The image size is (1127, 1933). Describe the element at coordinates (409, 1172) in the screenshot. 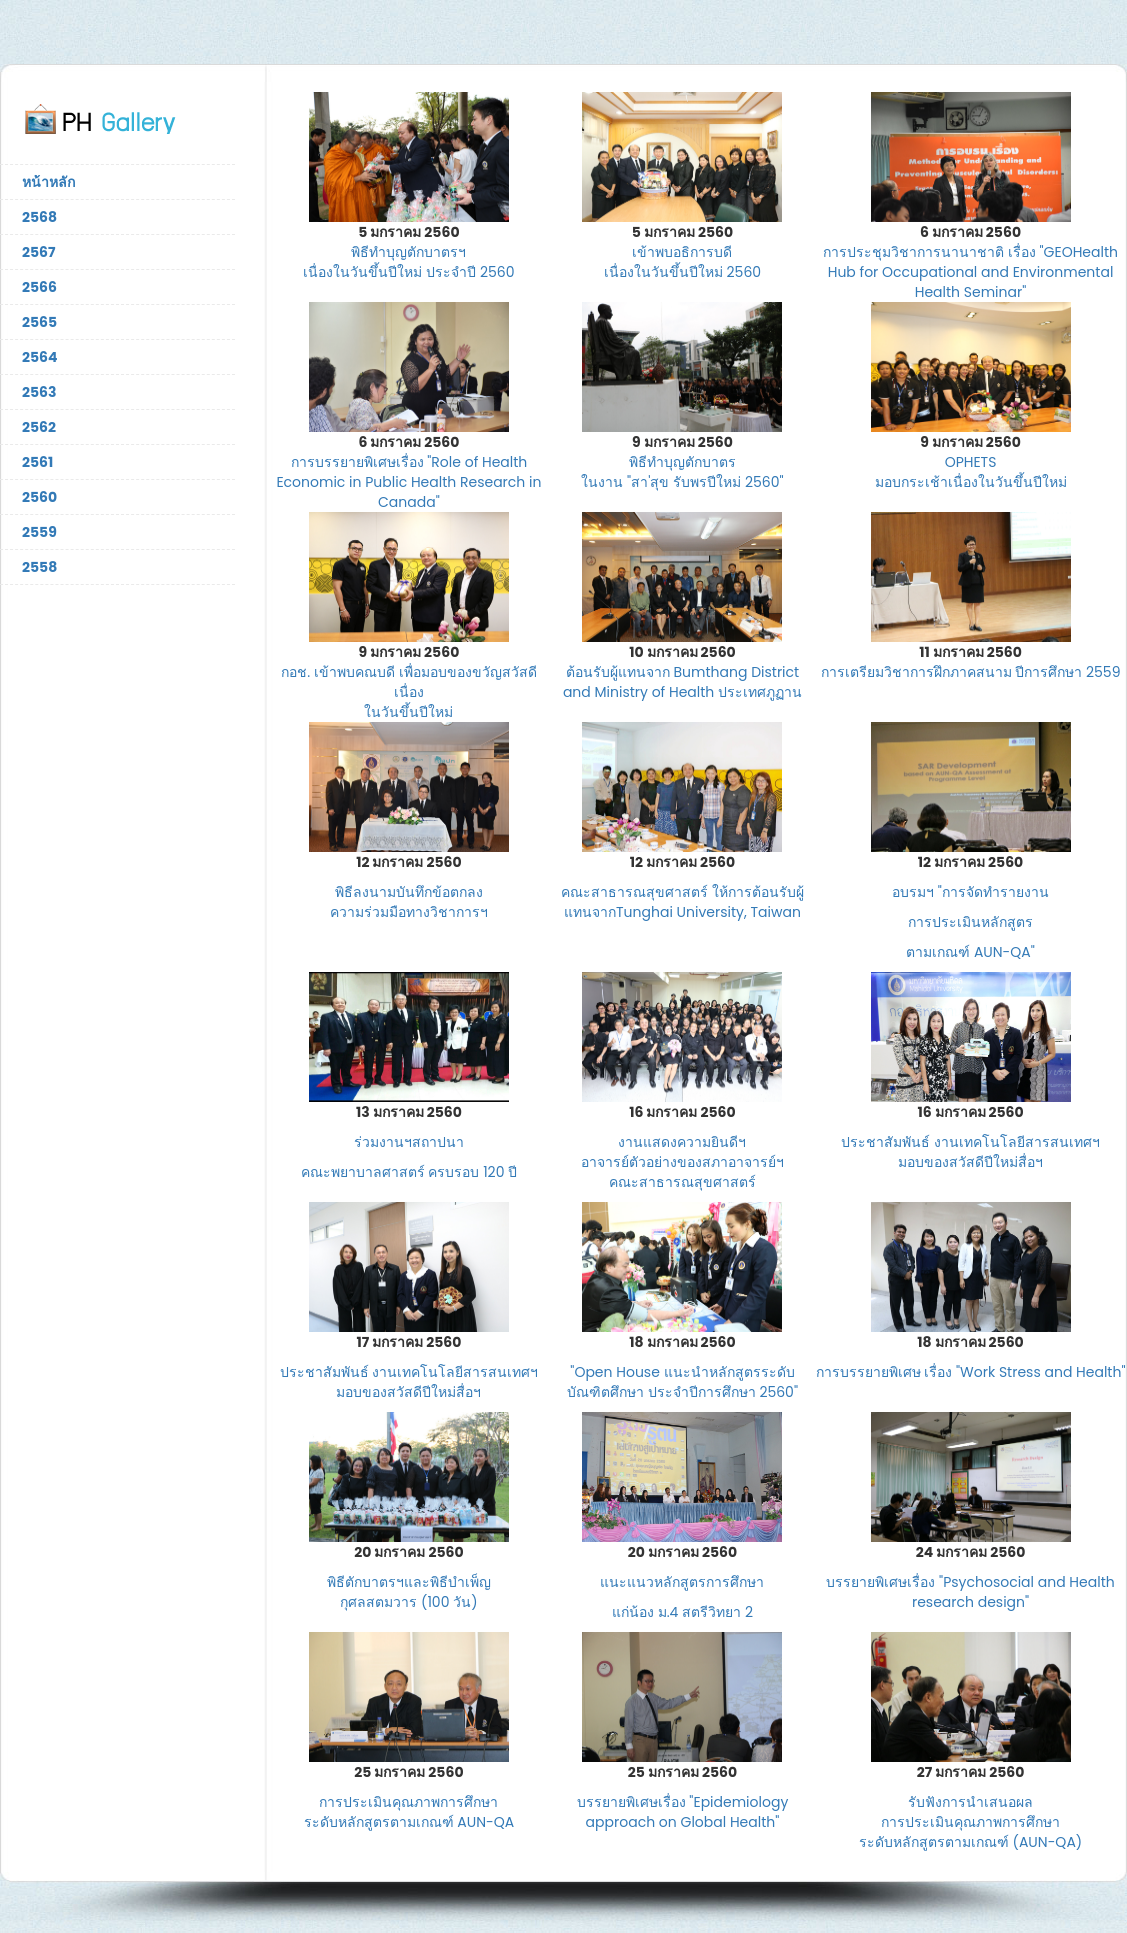

I see `คณะพยาบาลศาสตร์ ครบรอบ 120 ป` at that location.